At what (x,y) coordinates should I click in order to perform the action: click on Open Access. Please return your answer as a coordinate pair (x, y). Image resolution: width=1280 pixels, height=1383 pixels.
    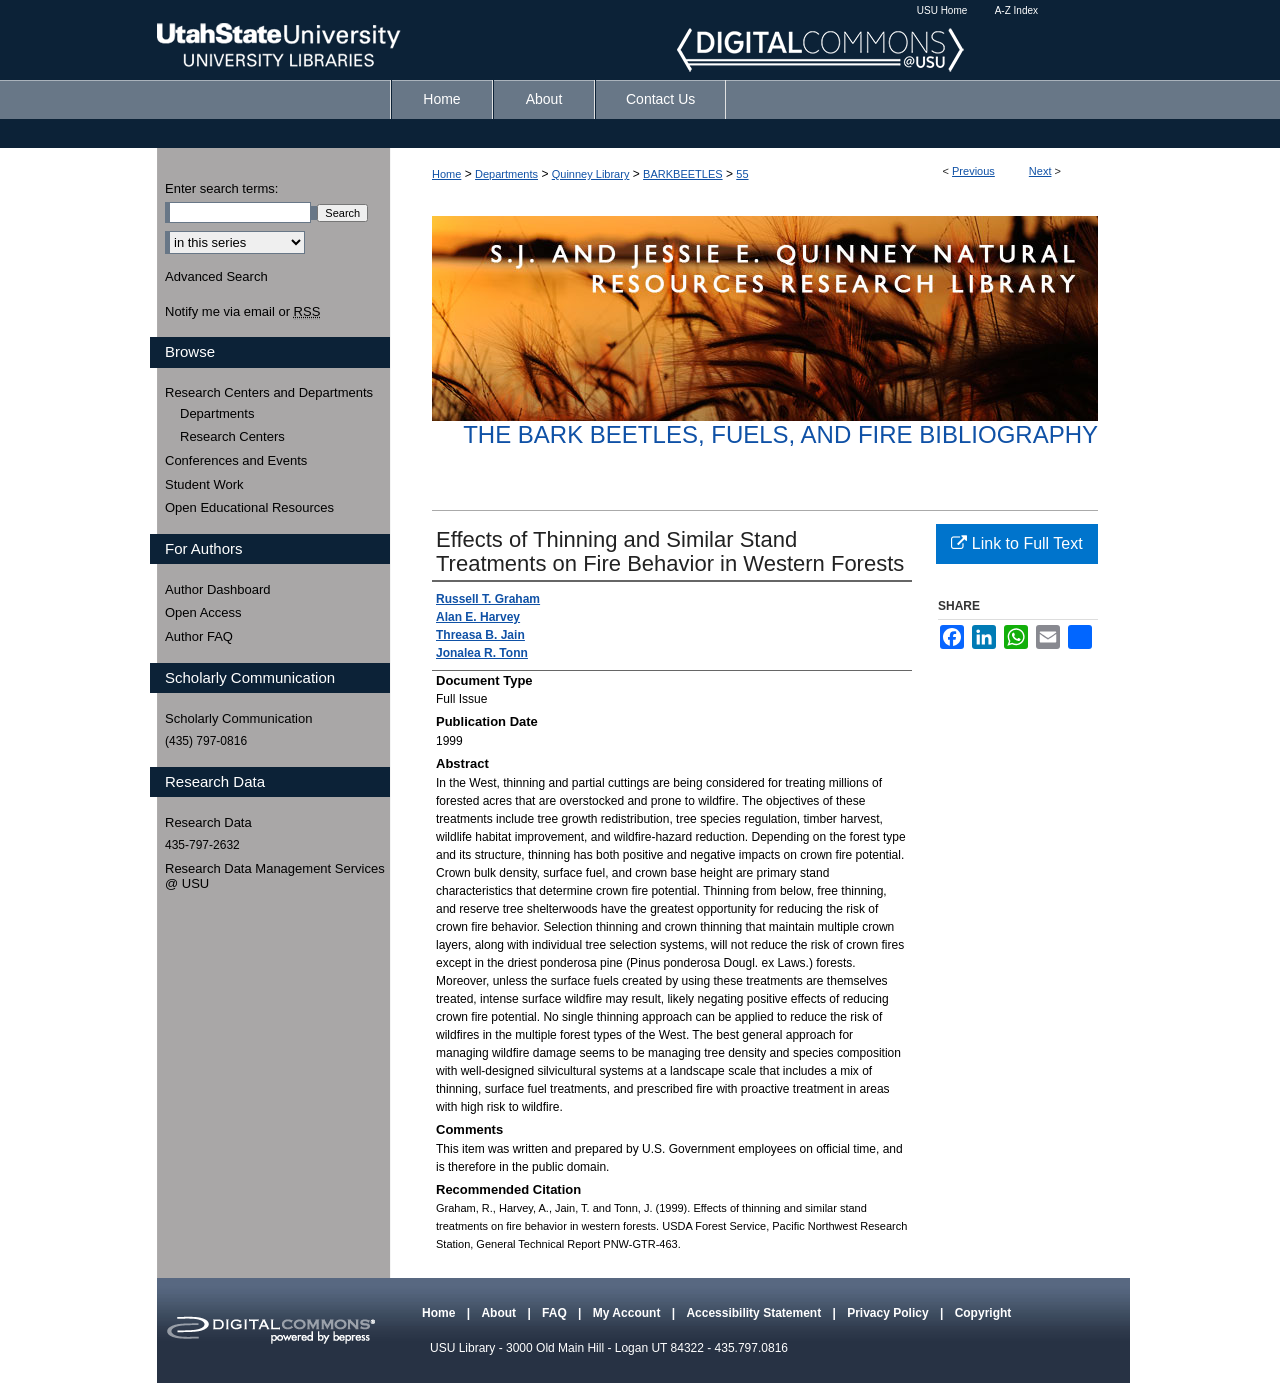
    Looking at the image, I should click on (203, 612).